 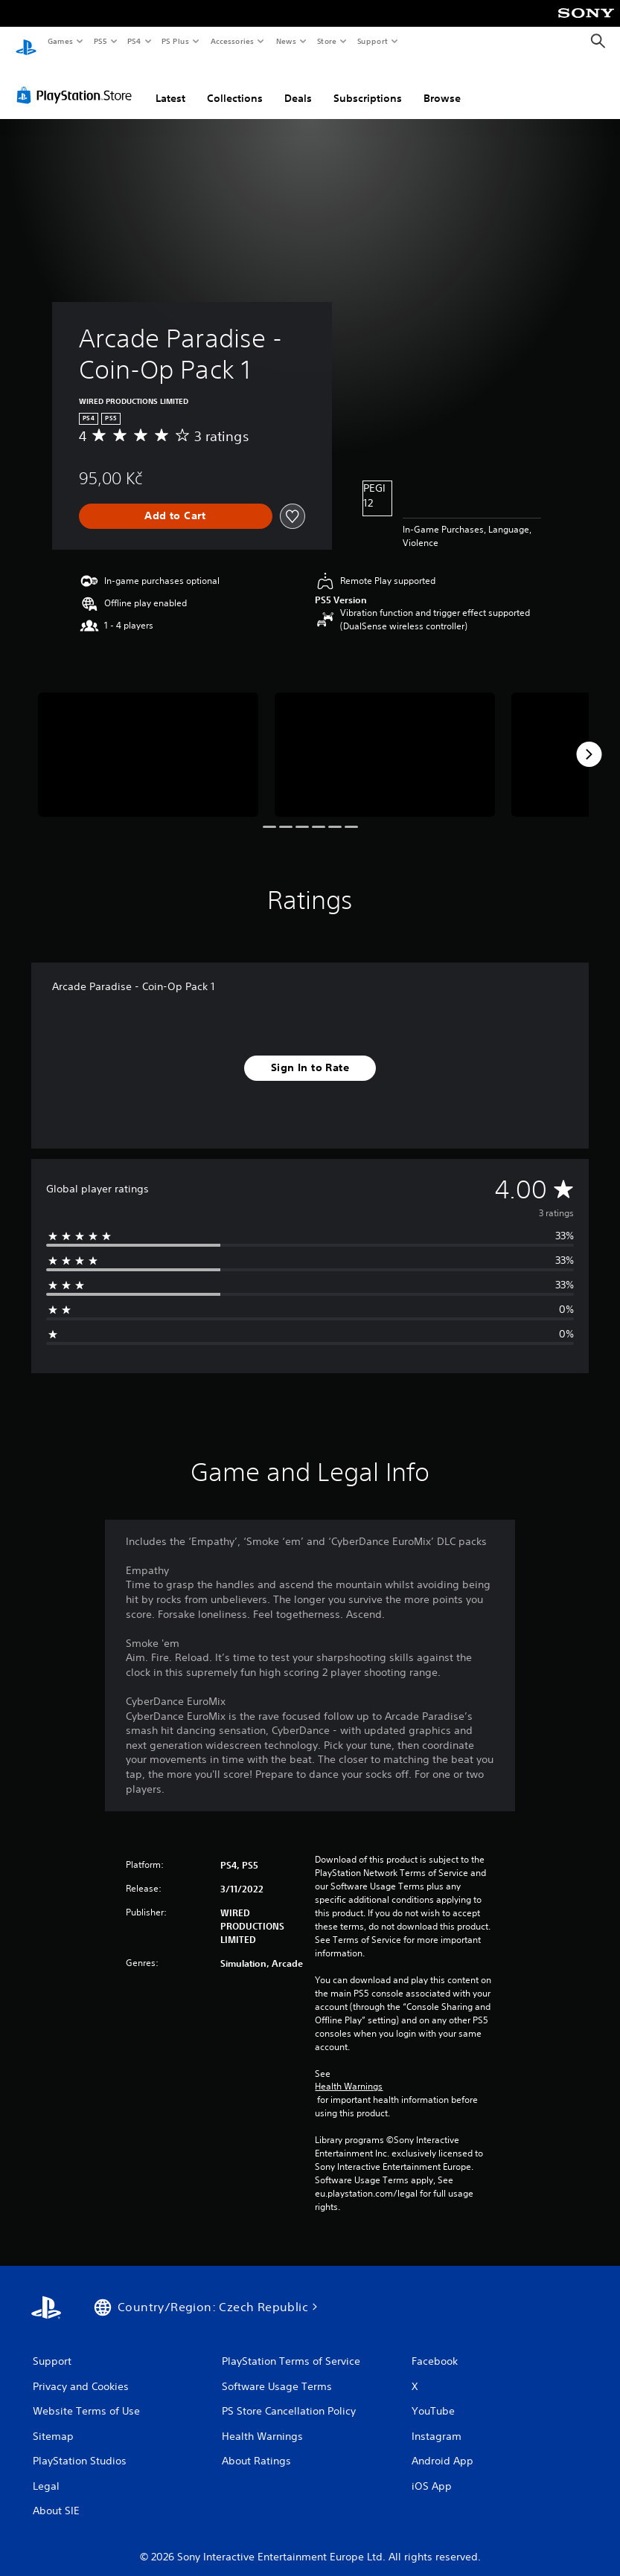 I want to click on Collections, so click(x=235, y=84).